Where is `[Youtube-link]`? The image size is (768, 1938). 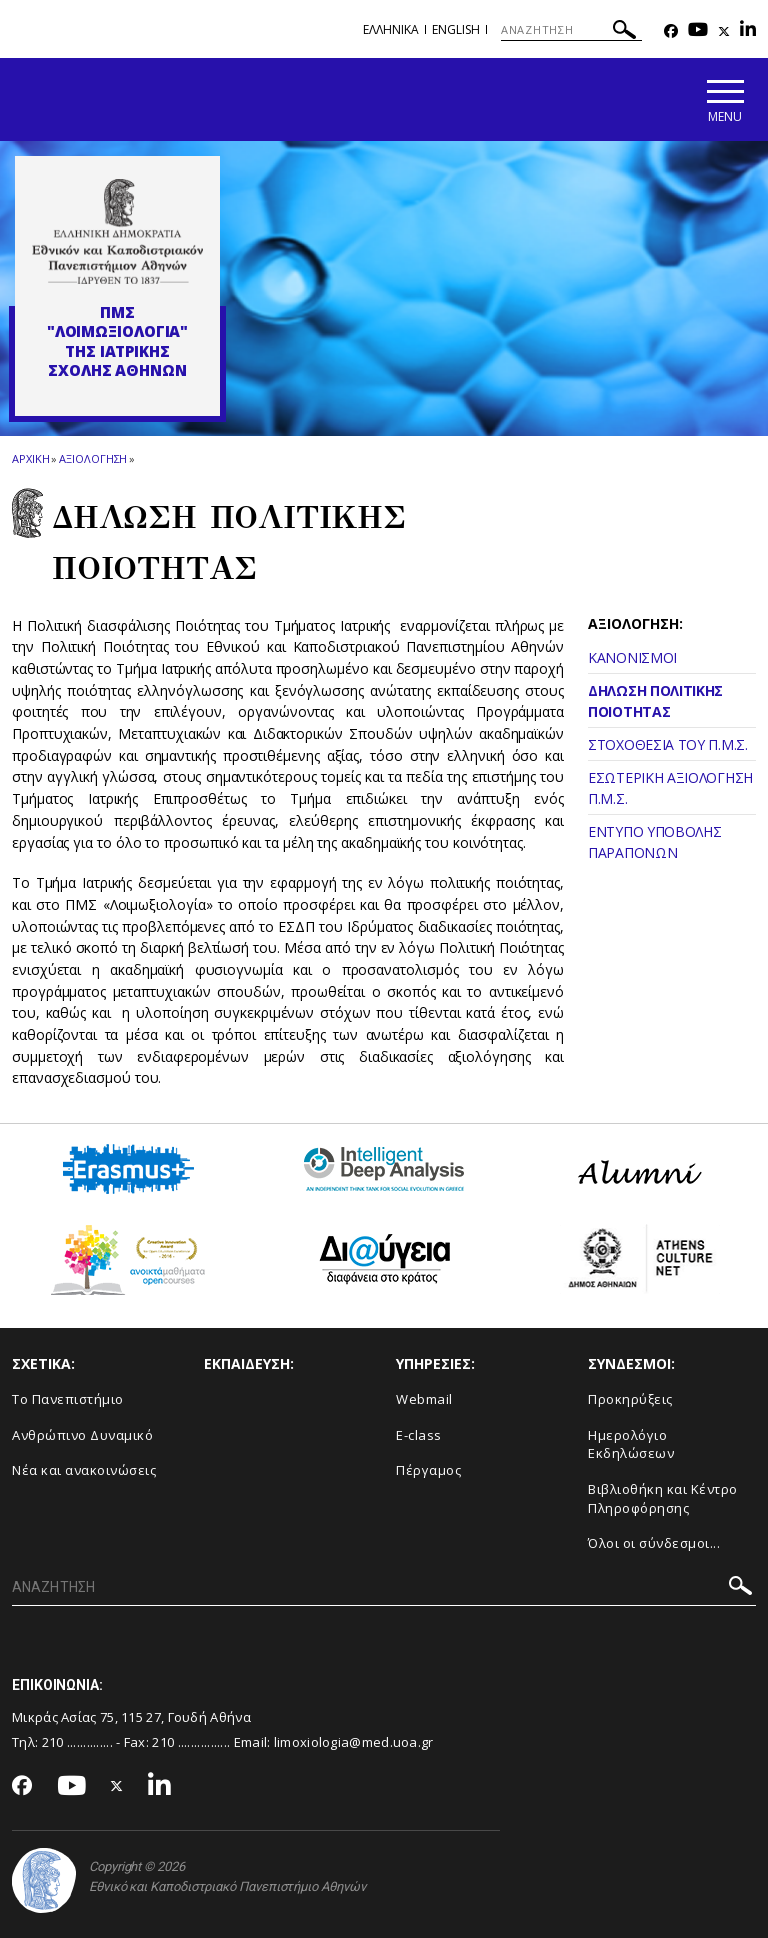
[Youtube-link] is located at coordinates (698, 31).